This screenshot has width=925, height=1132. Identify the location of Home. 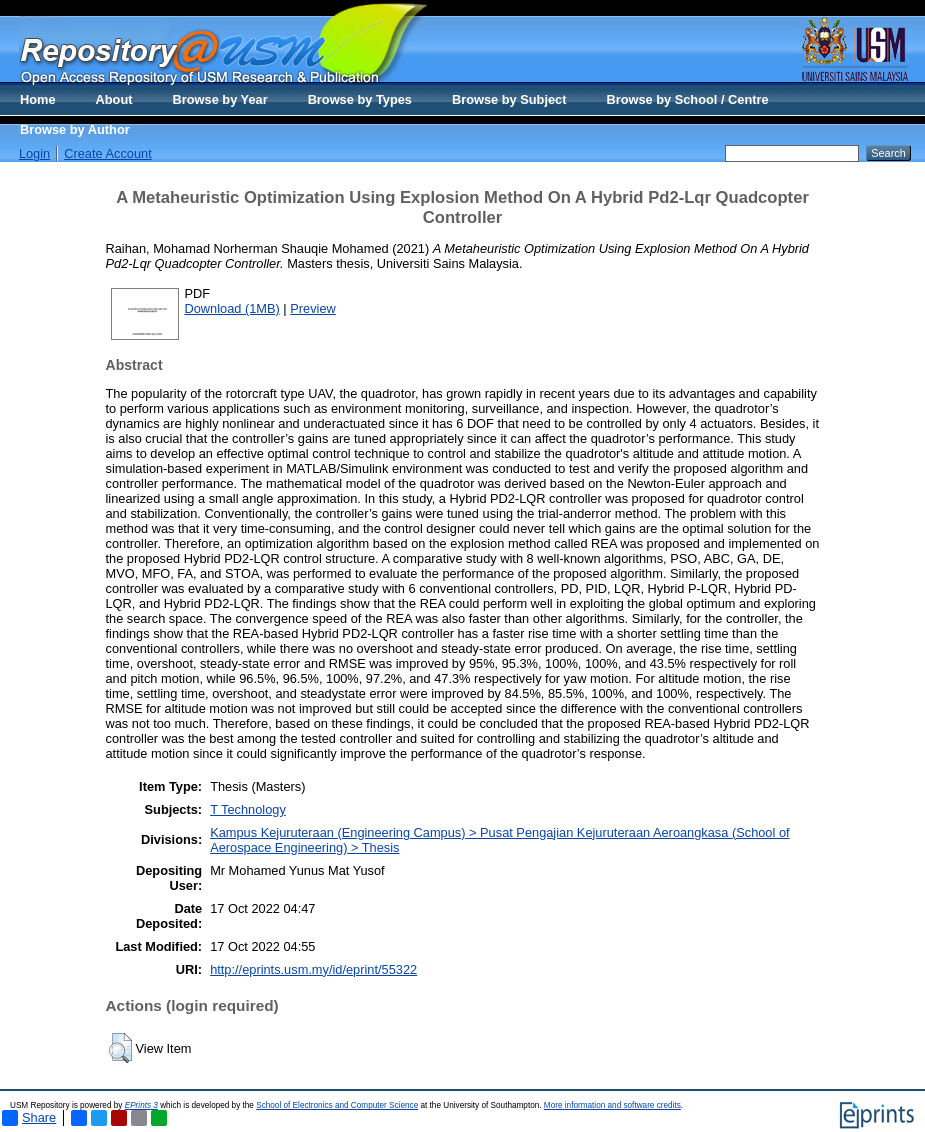
(38, 99).